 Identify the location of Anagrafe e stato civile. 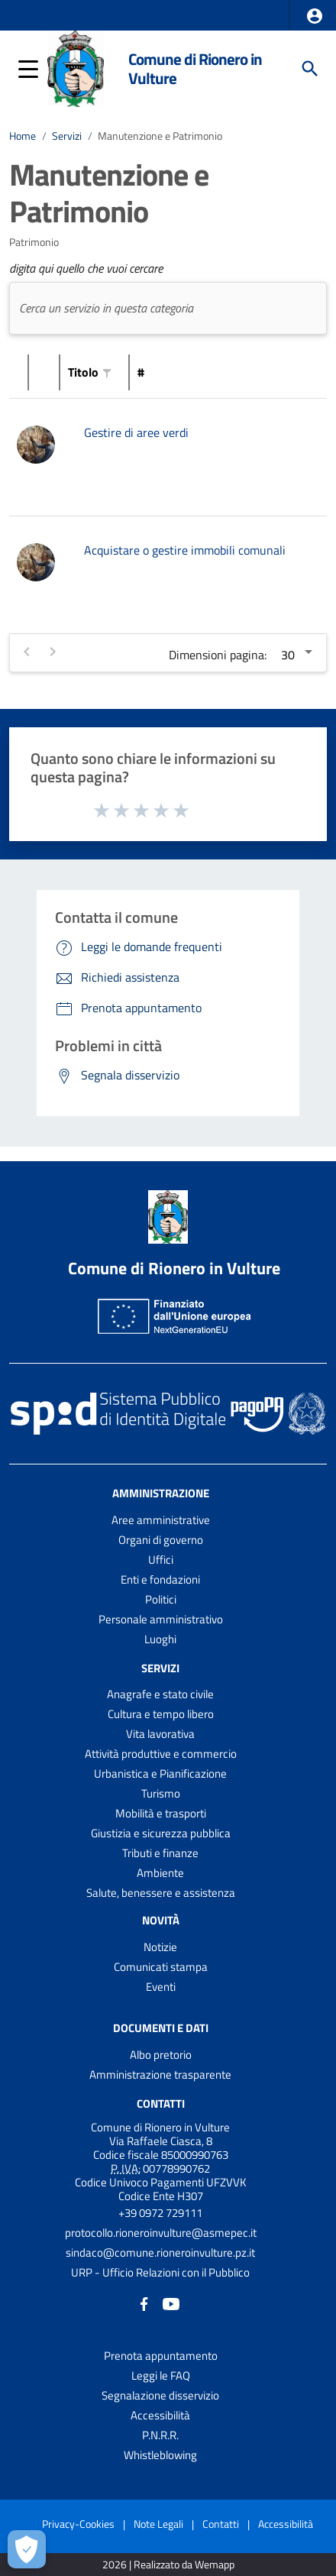
(160, 1694).